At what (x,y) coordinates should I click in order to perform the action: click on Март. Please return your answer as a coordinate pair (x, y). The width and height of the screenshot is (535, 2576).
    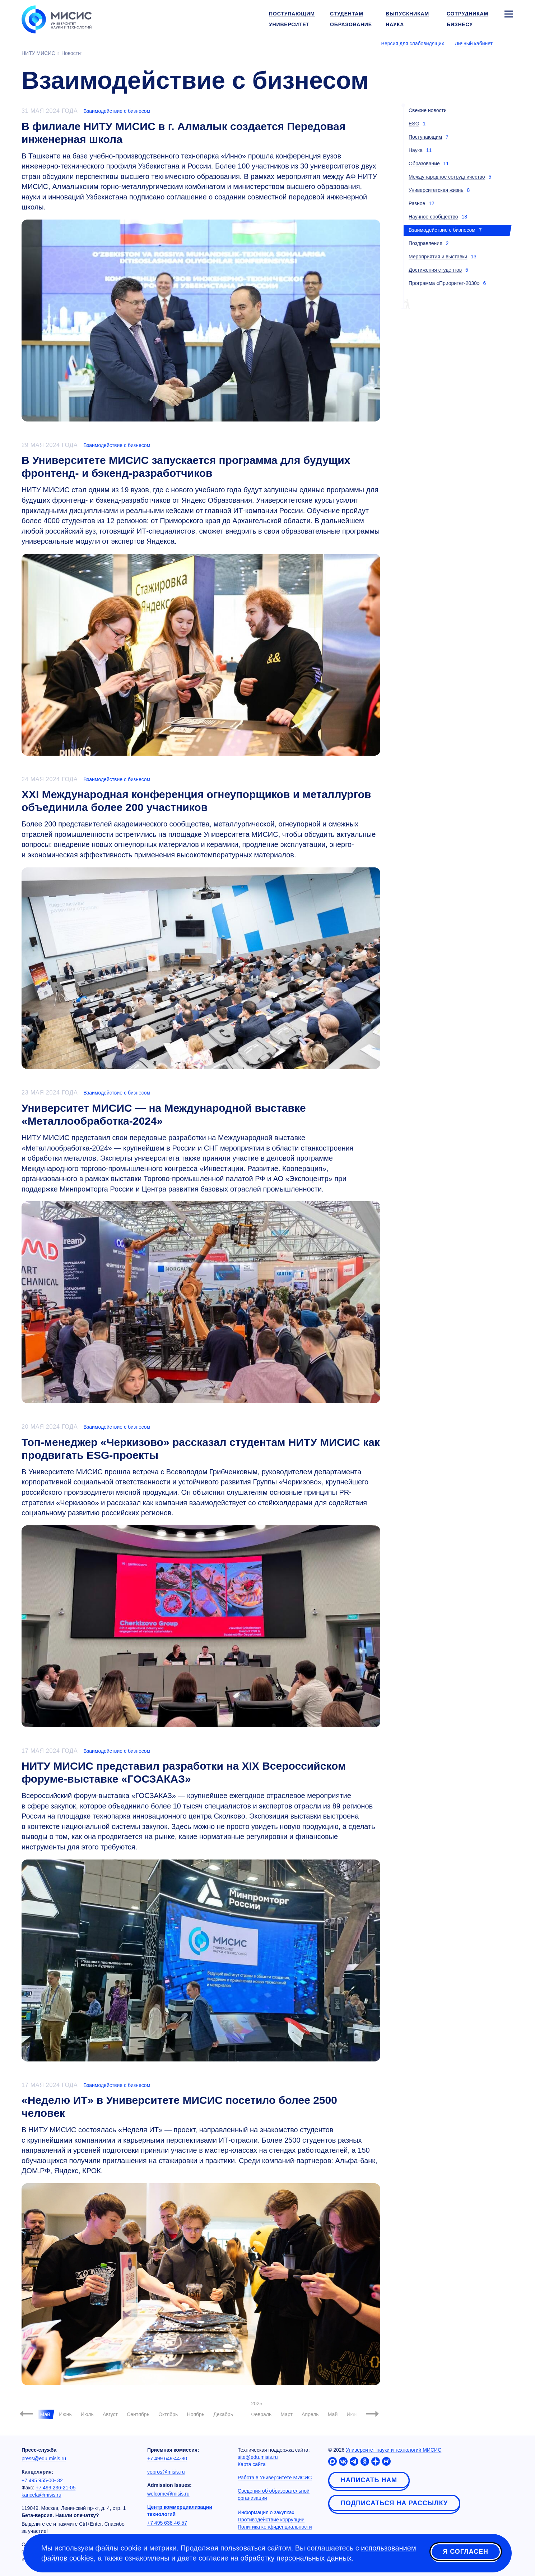
    Looking at the image, I should click on (286, 2414).